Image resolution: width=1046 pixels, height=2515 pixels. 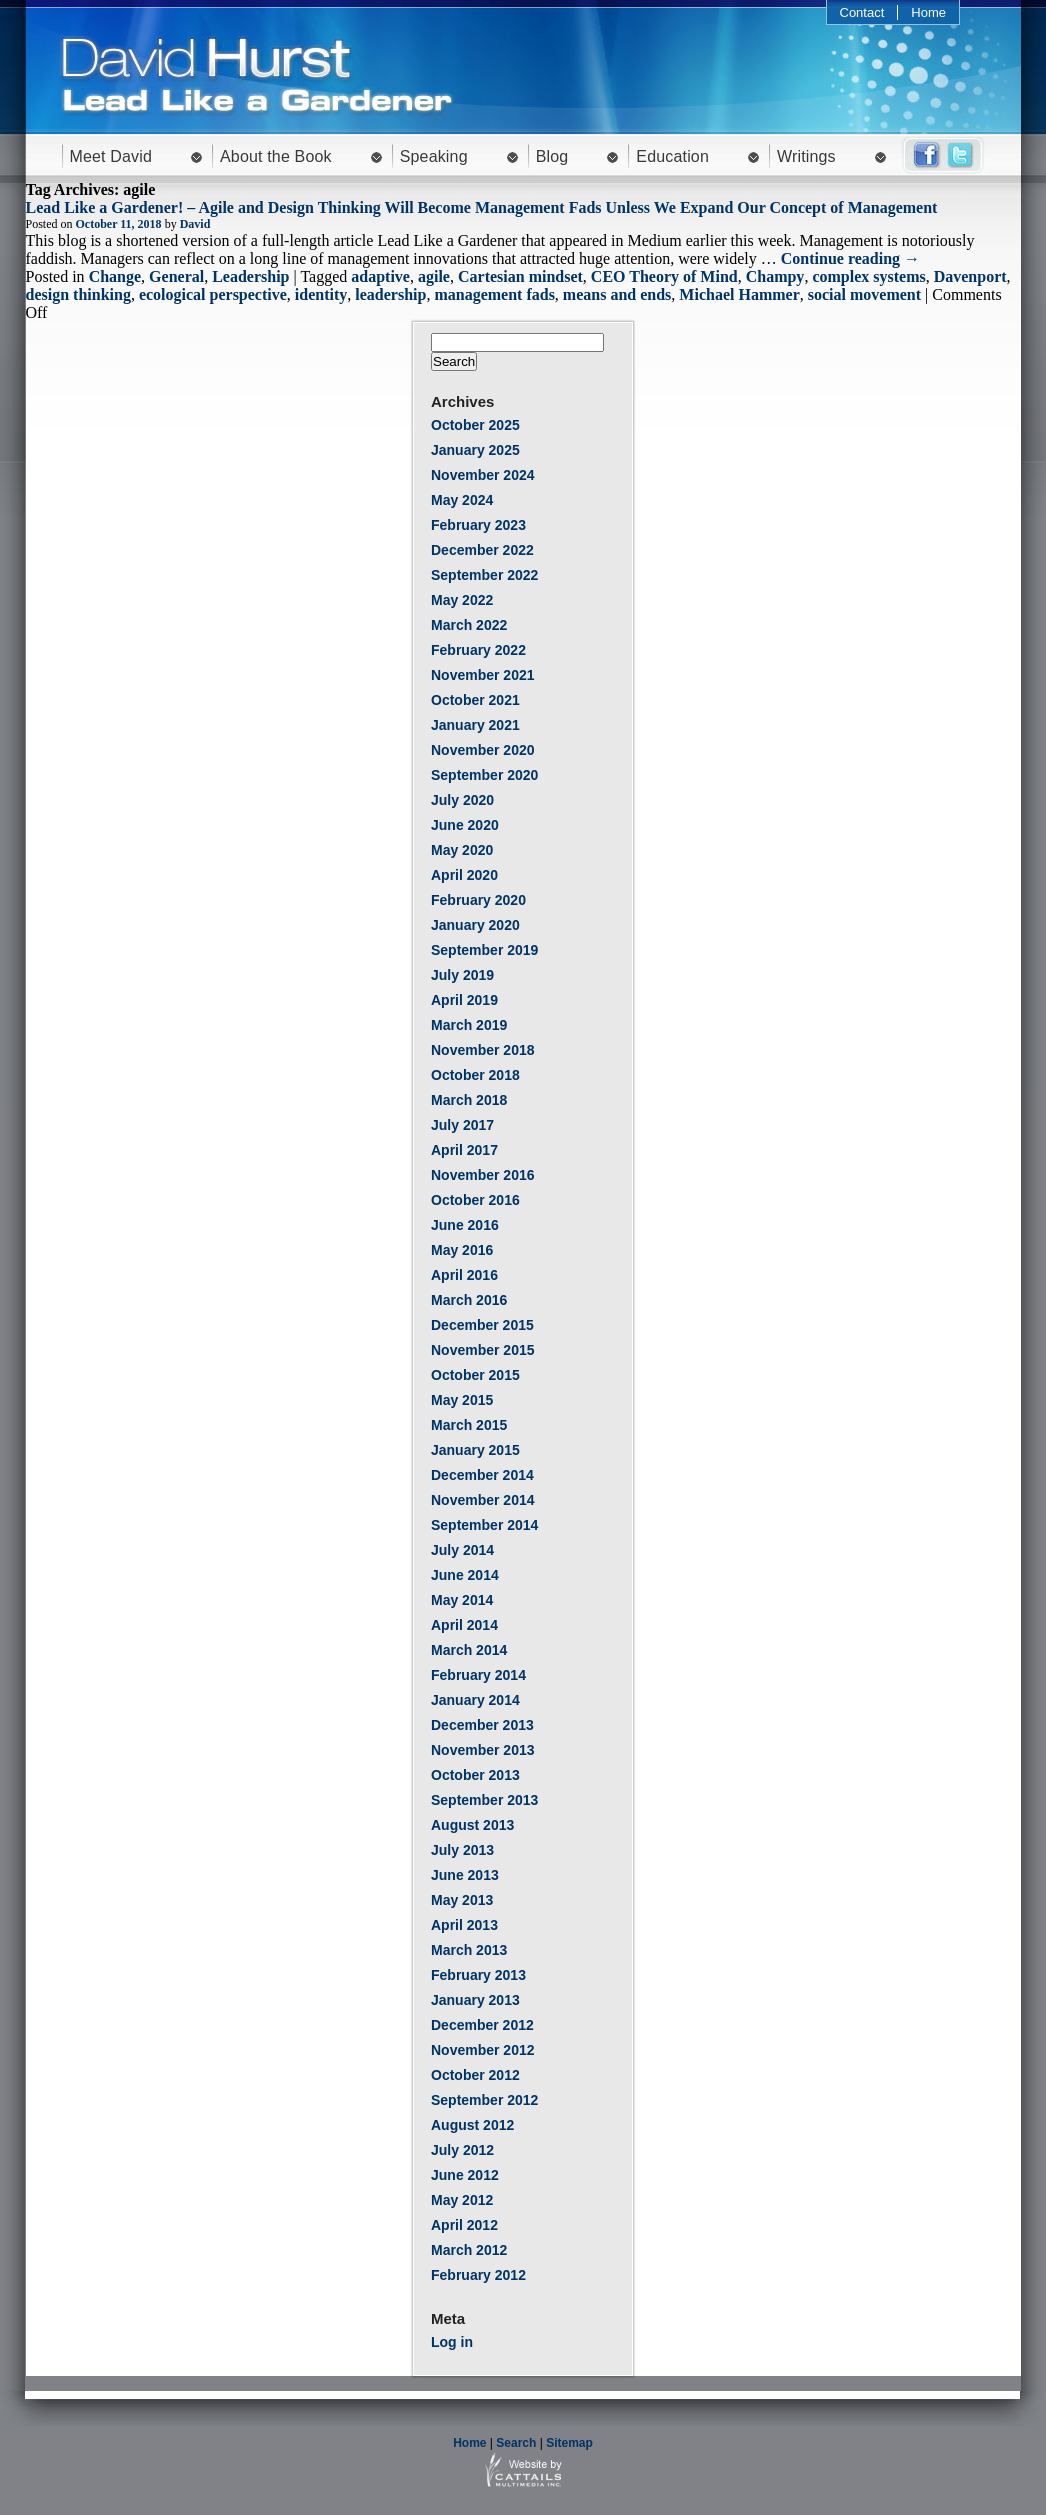 What do you see at coordinates (452, 2342) in the screenshot?
I see `Log in` at bounding box center [452, 2342].